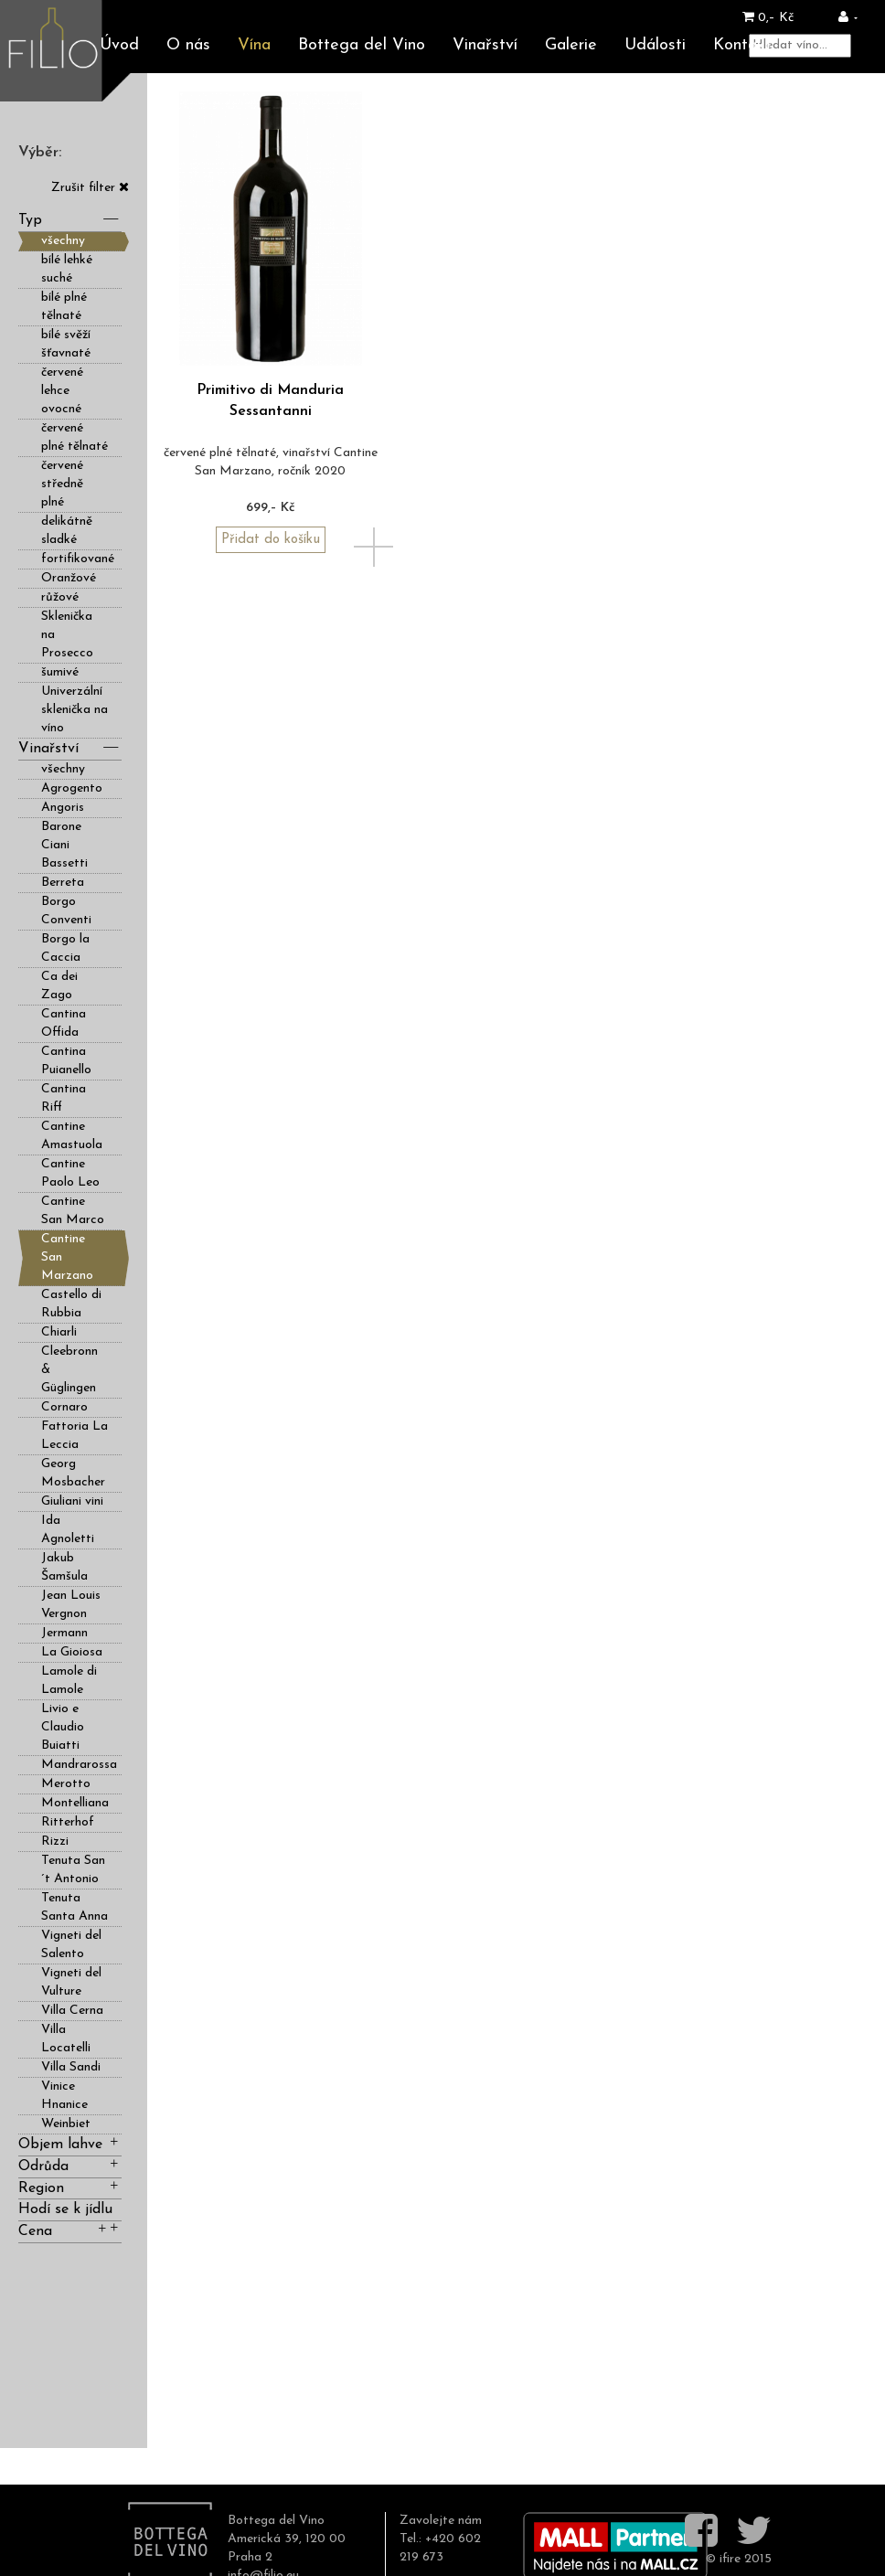 Image resolution: width=885 pixels, height=2576 pixels. What do you see at coordinates (66, 911) in the screenshot?
I see `Borgo Conventi` at bounding box center [66, 911].